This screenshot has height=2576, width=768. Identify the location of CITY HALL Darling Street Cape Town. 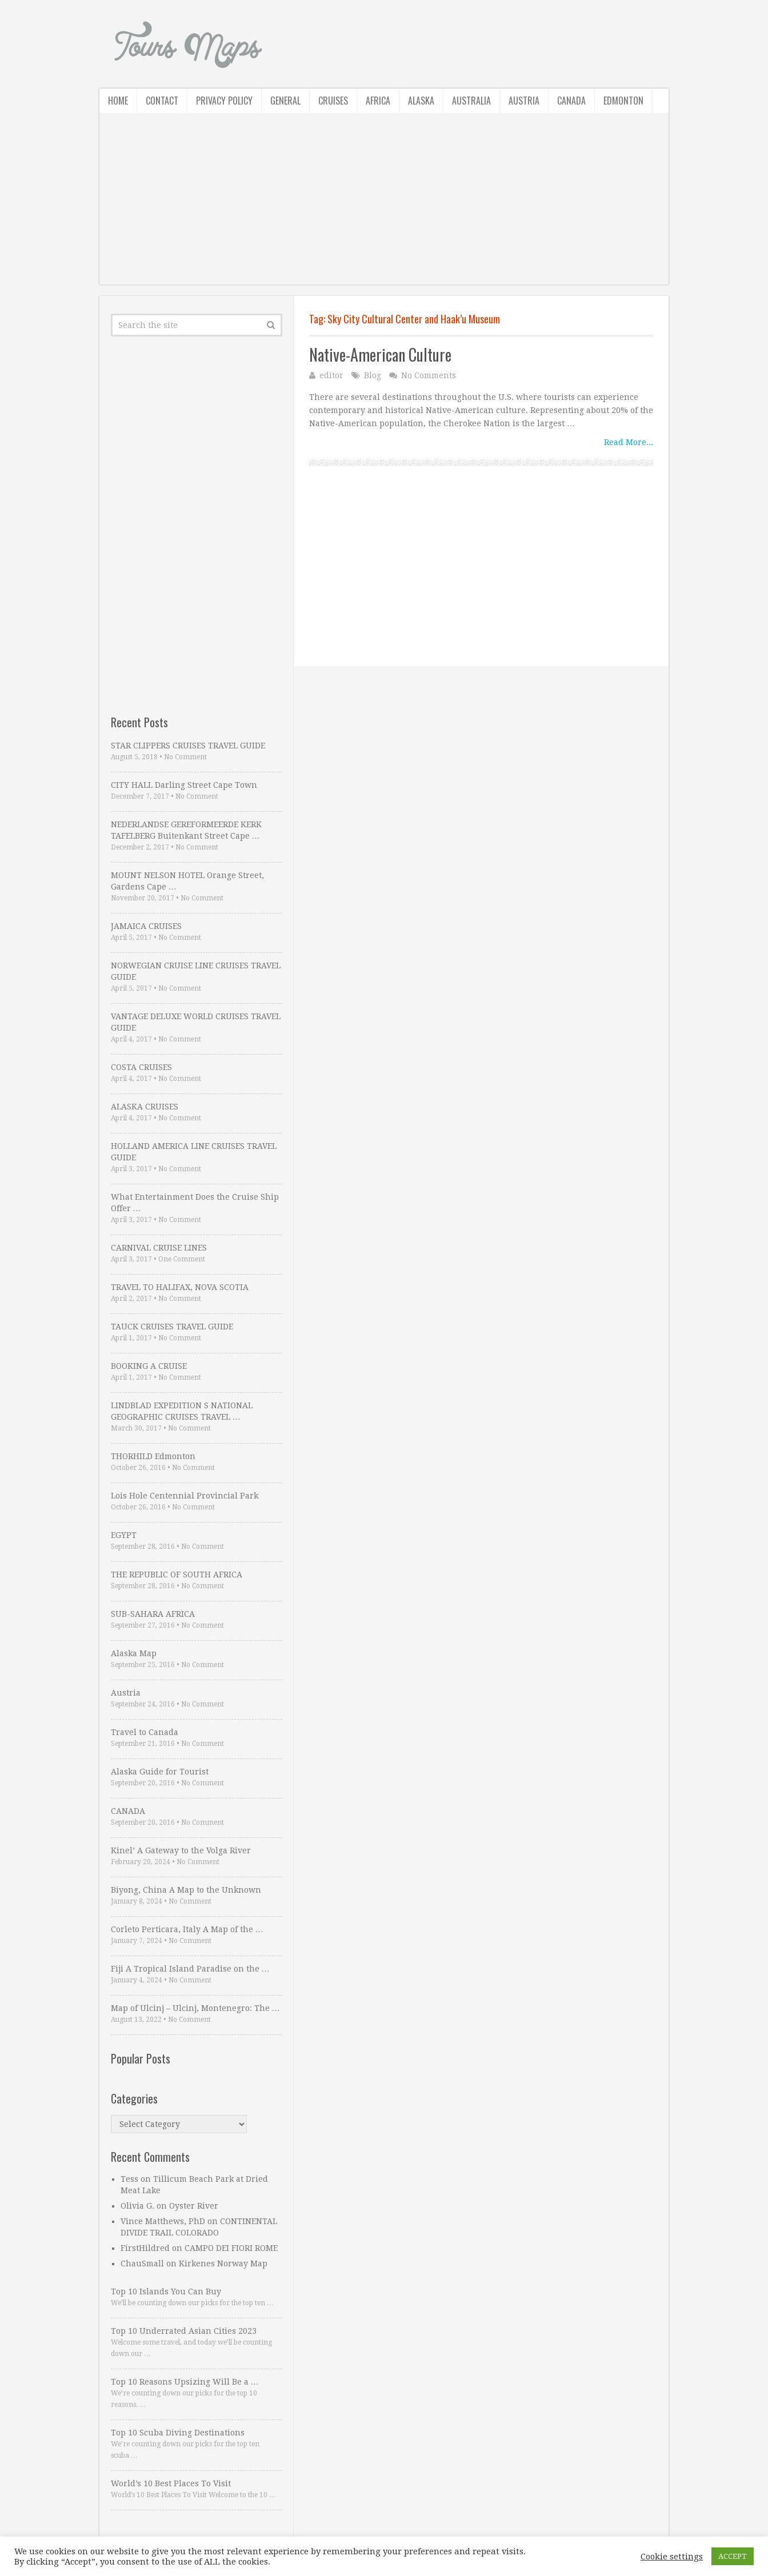
(184, 785).